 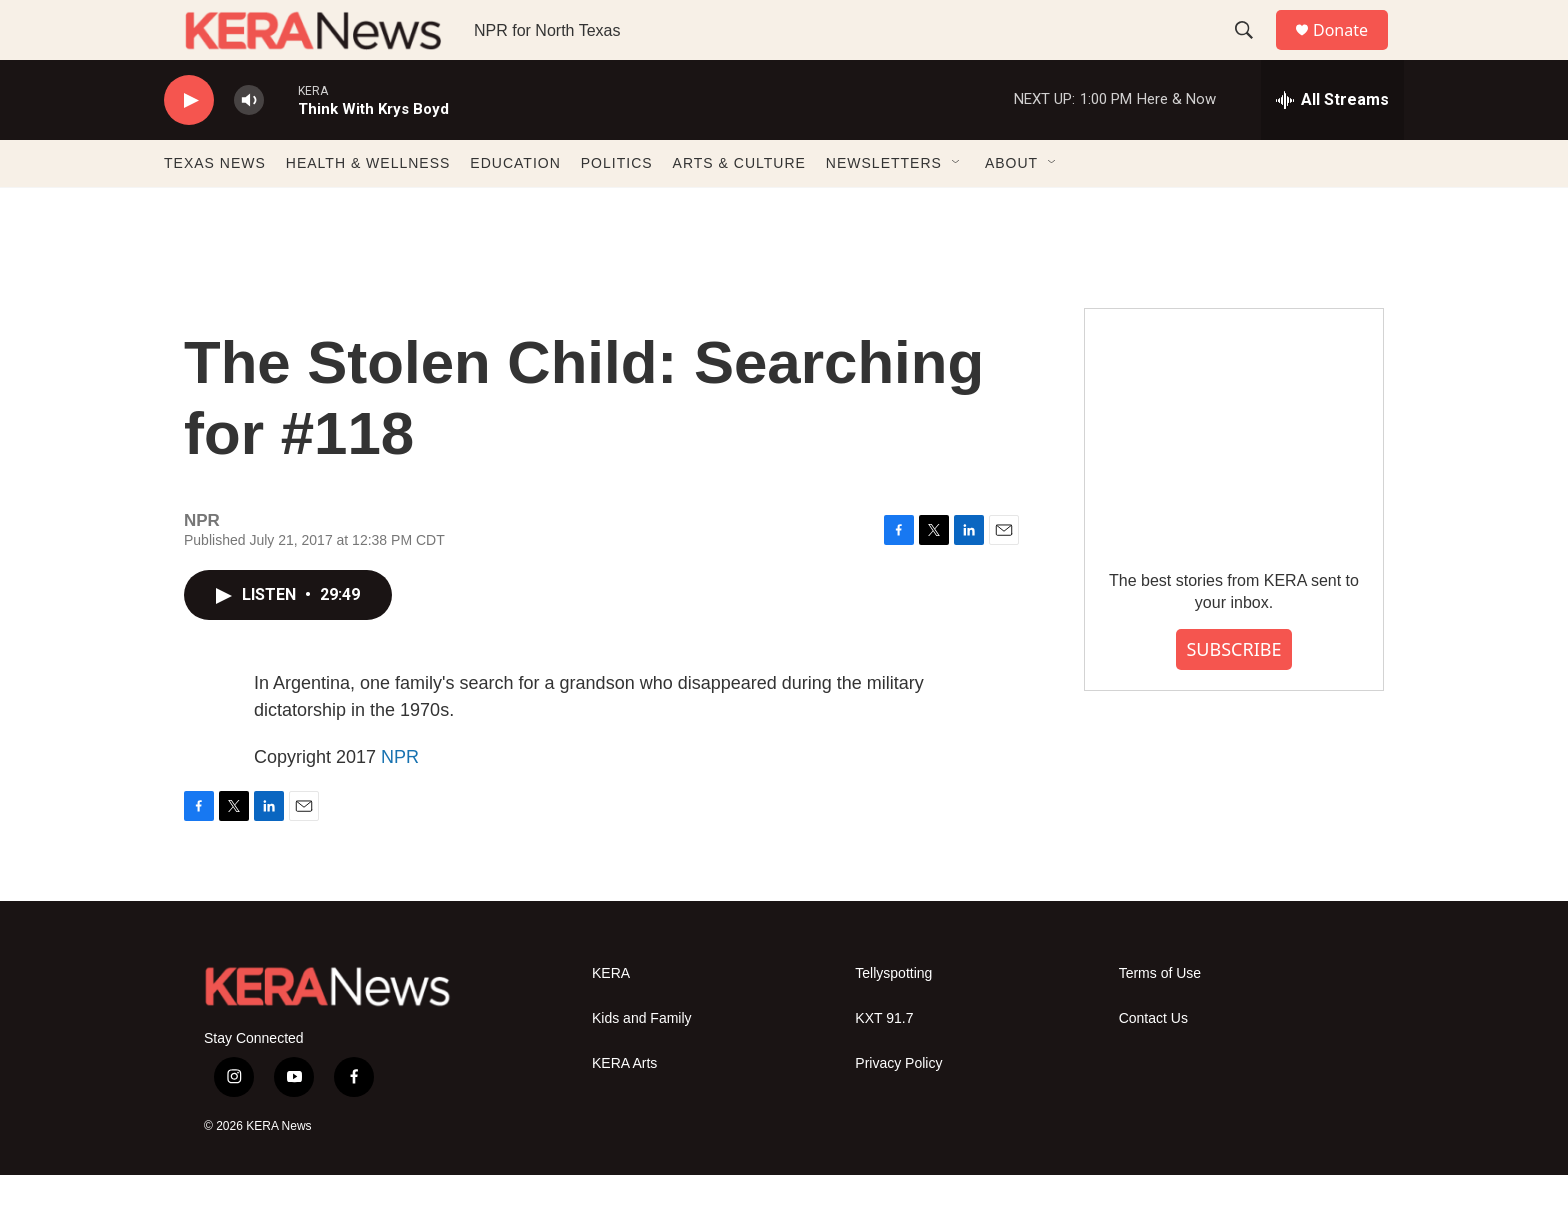 What do you see at coordinates (1153, 1063) in the screenshot?
I see `Contact Us` at bounding box center [1153, 1063].